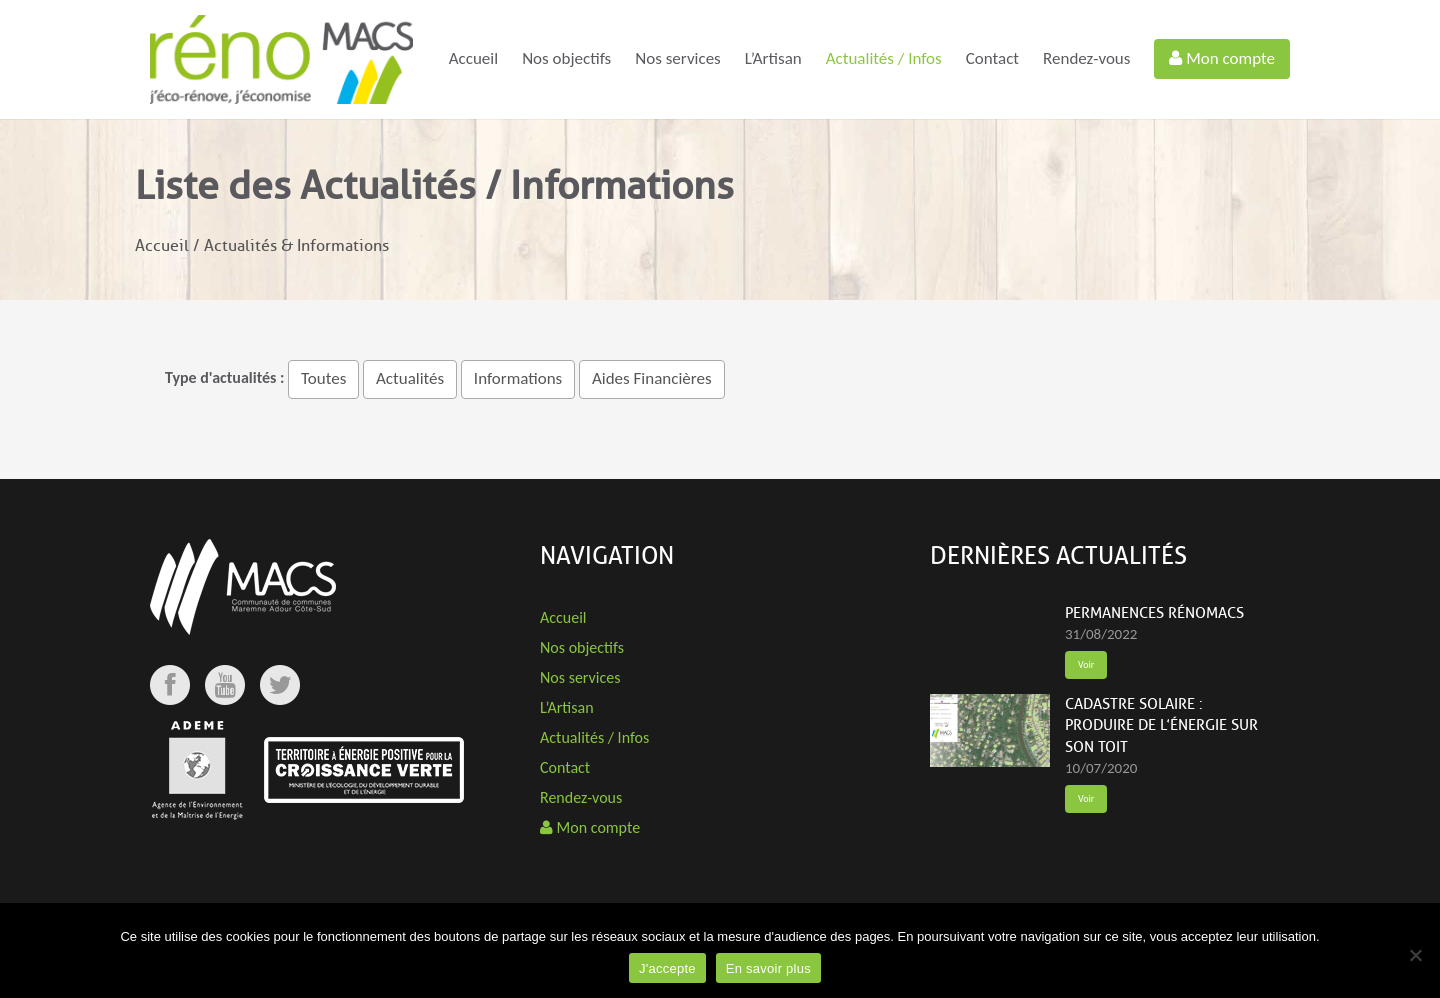  What do you see at coordinates (768, 968) in the screenshot?
I see `En savoir plus` at bounding box center [768, 968].